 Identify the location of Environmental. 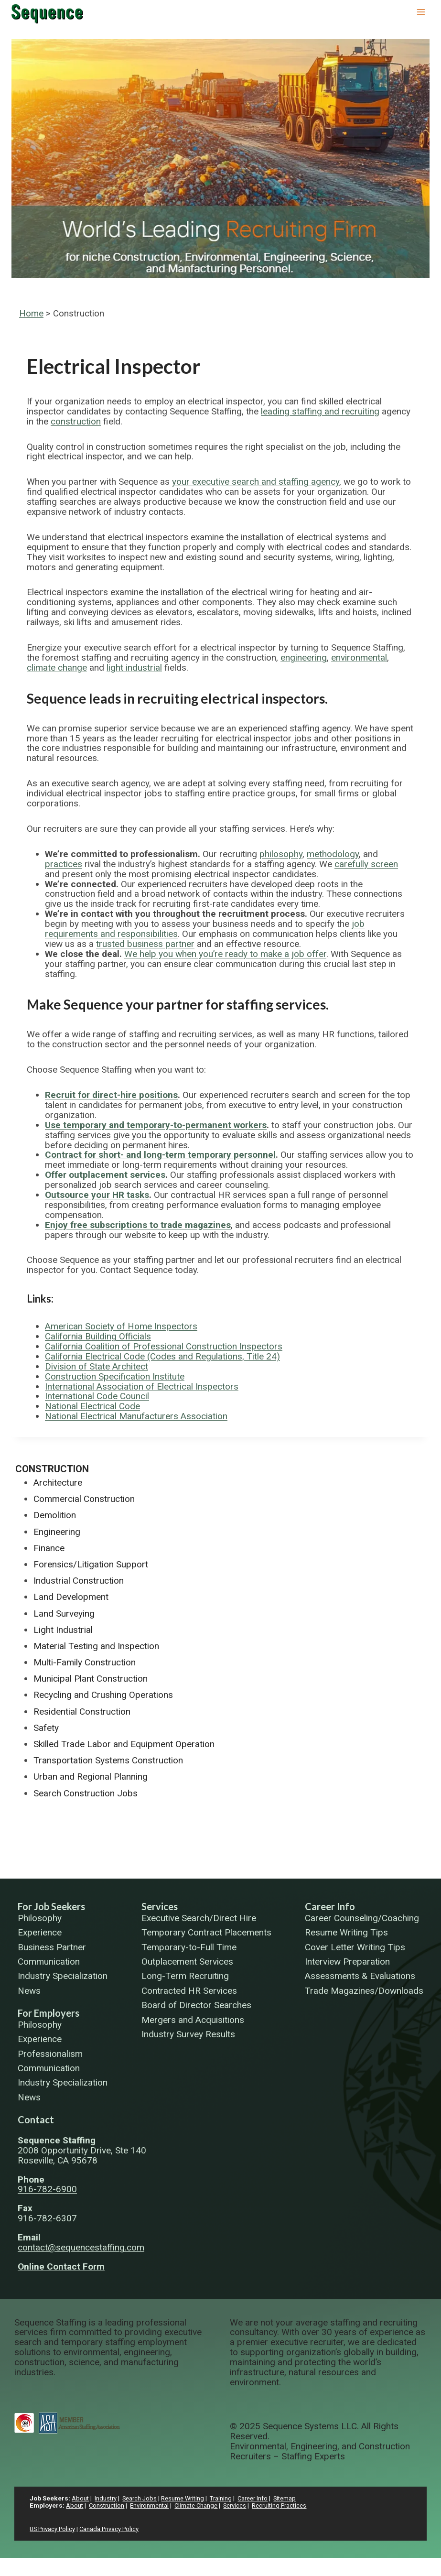
(152, 2505).